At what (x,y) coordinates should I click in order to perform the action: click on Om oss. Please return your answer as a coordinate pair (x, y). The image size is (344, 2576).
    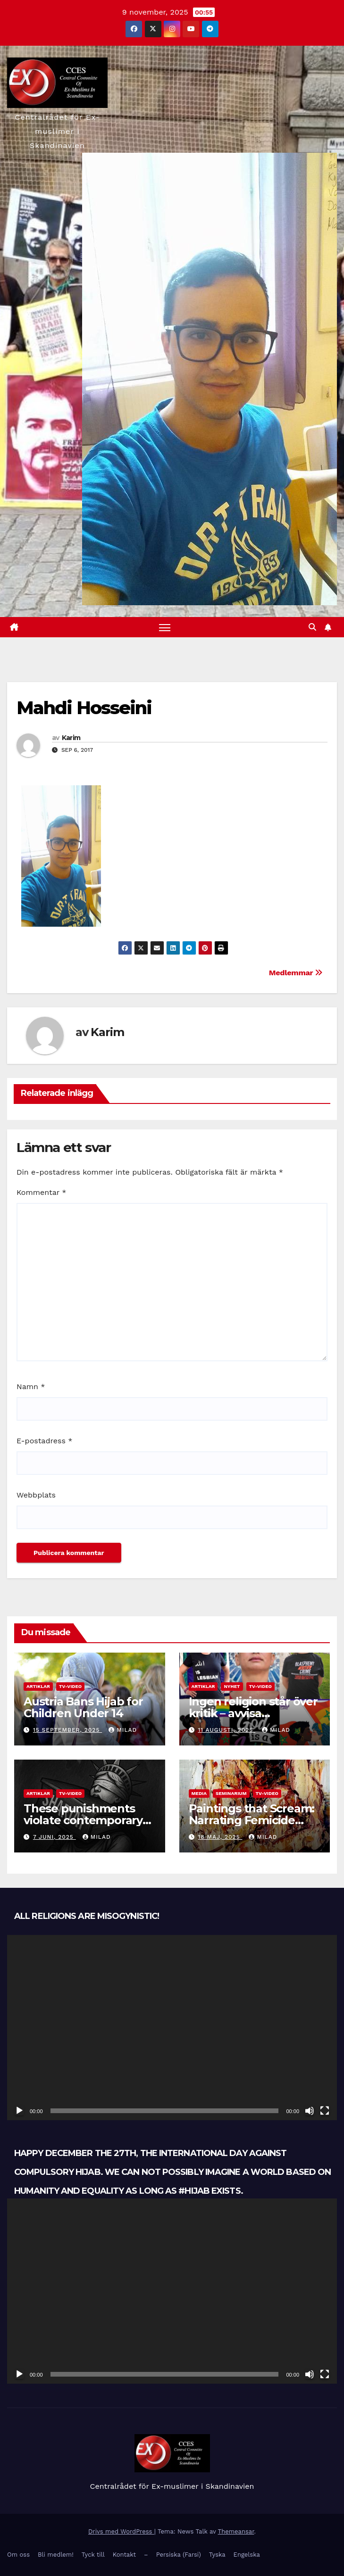
    Looking at the image, I should click on (18, 2554).